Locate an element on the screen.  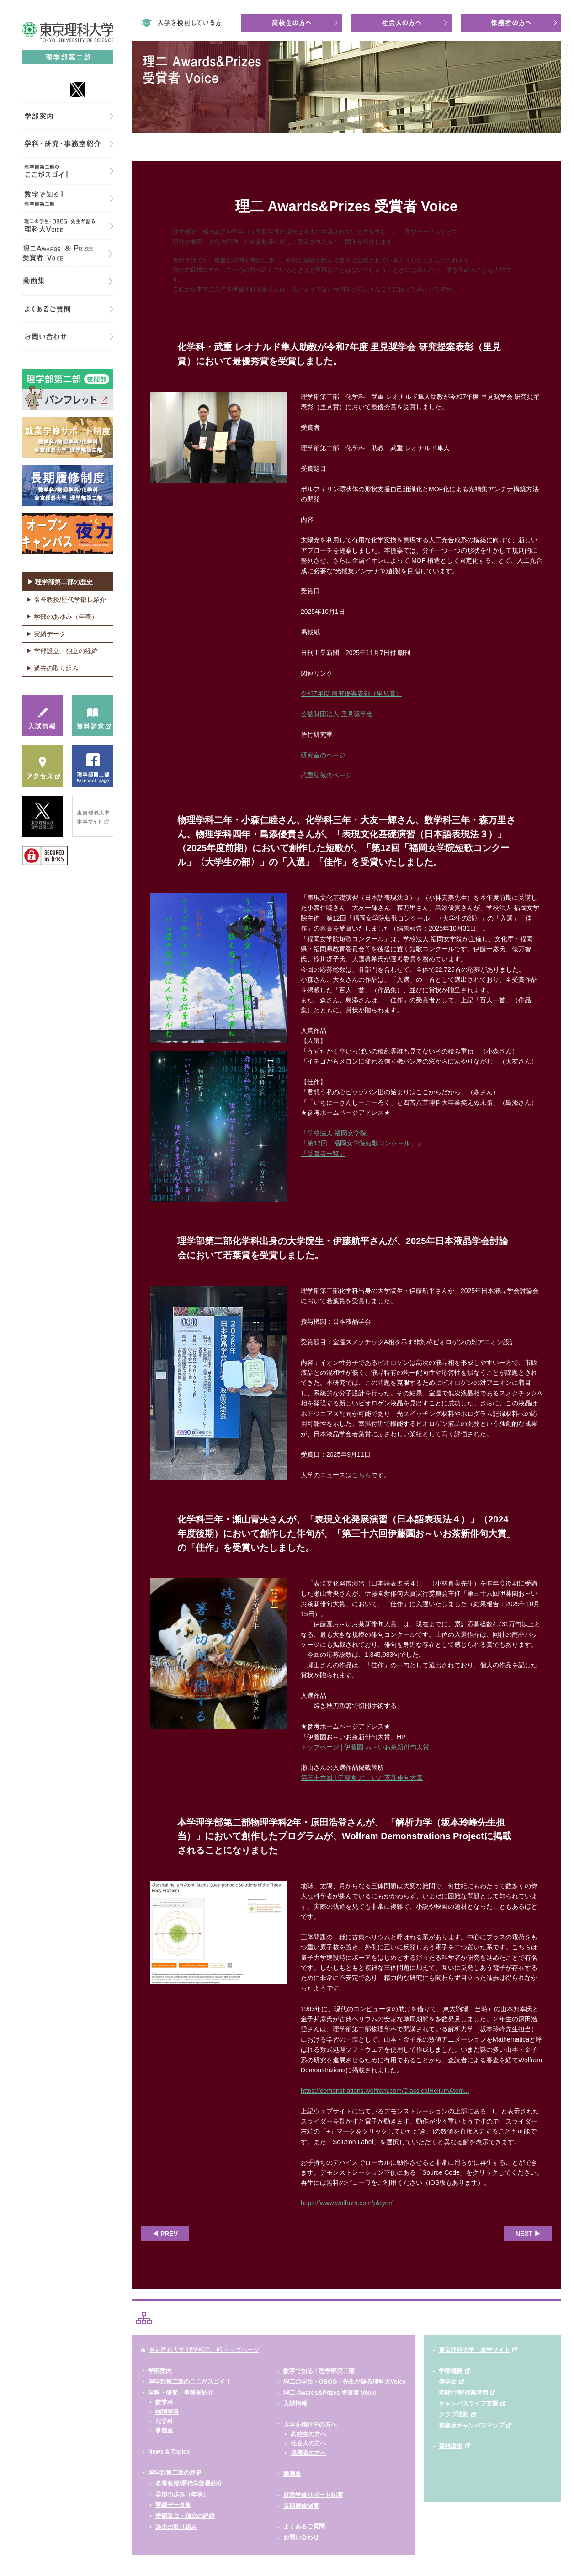
保護者の方へ is located at coordinates (308, 2452).